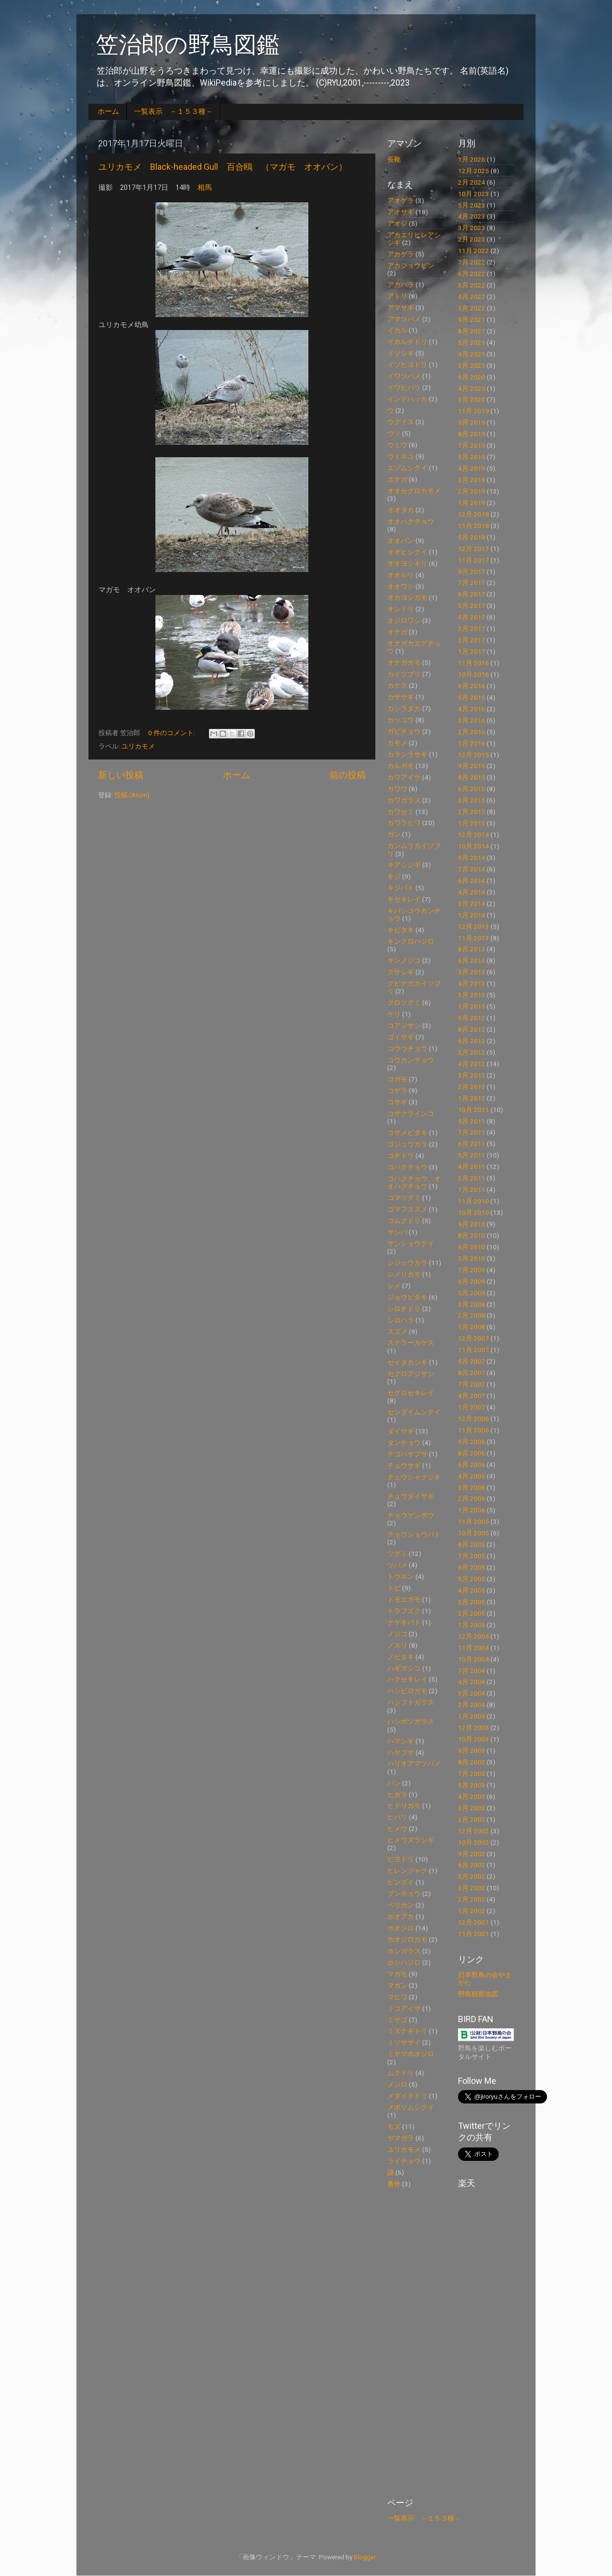 The width and height of the screenshot is (612, 2576). I want to click on カササギ, so click(400, 697).